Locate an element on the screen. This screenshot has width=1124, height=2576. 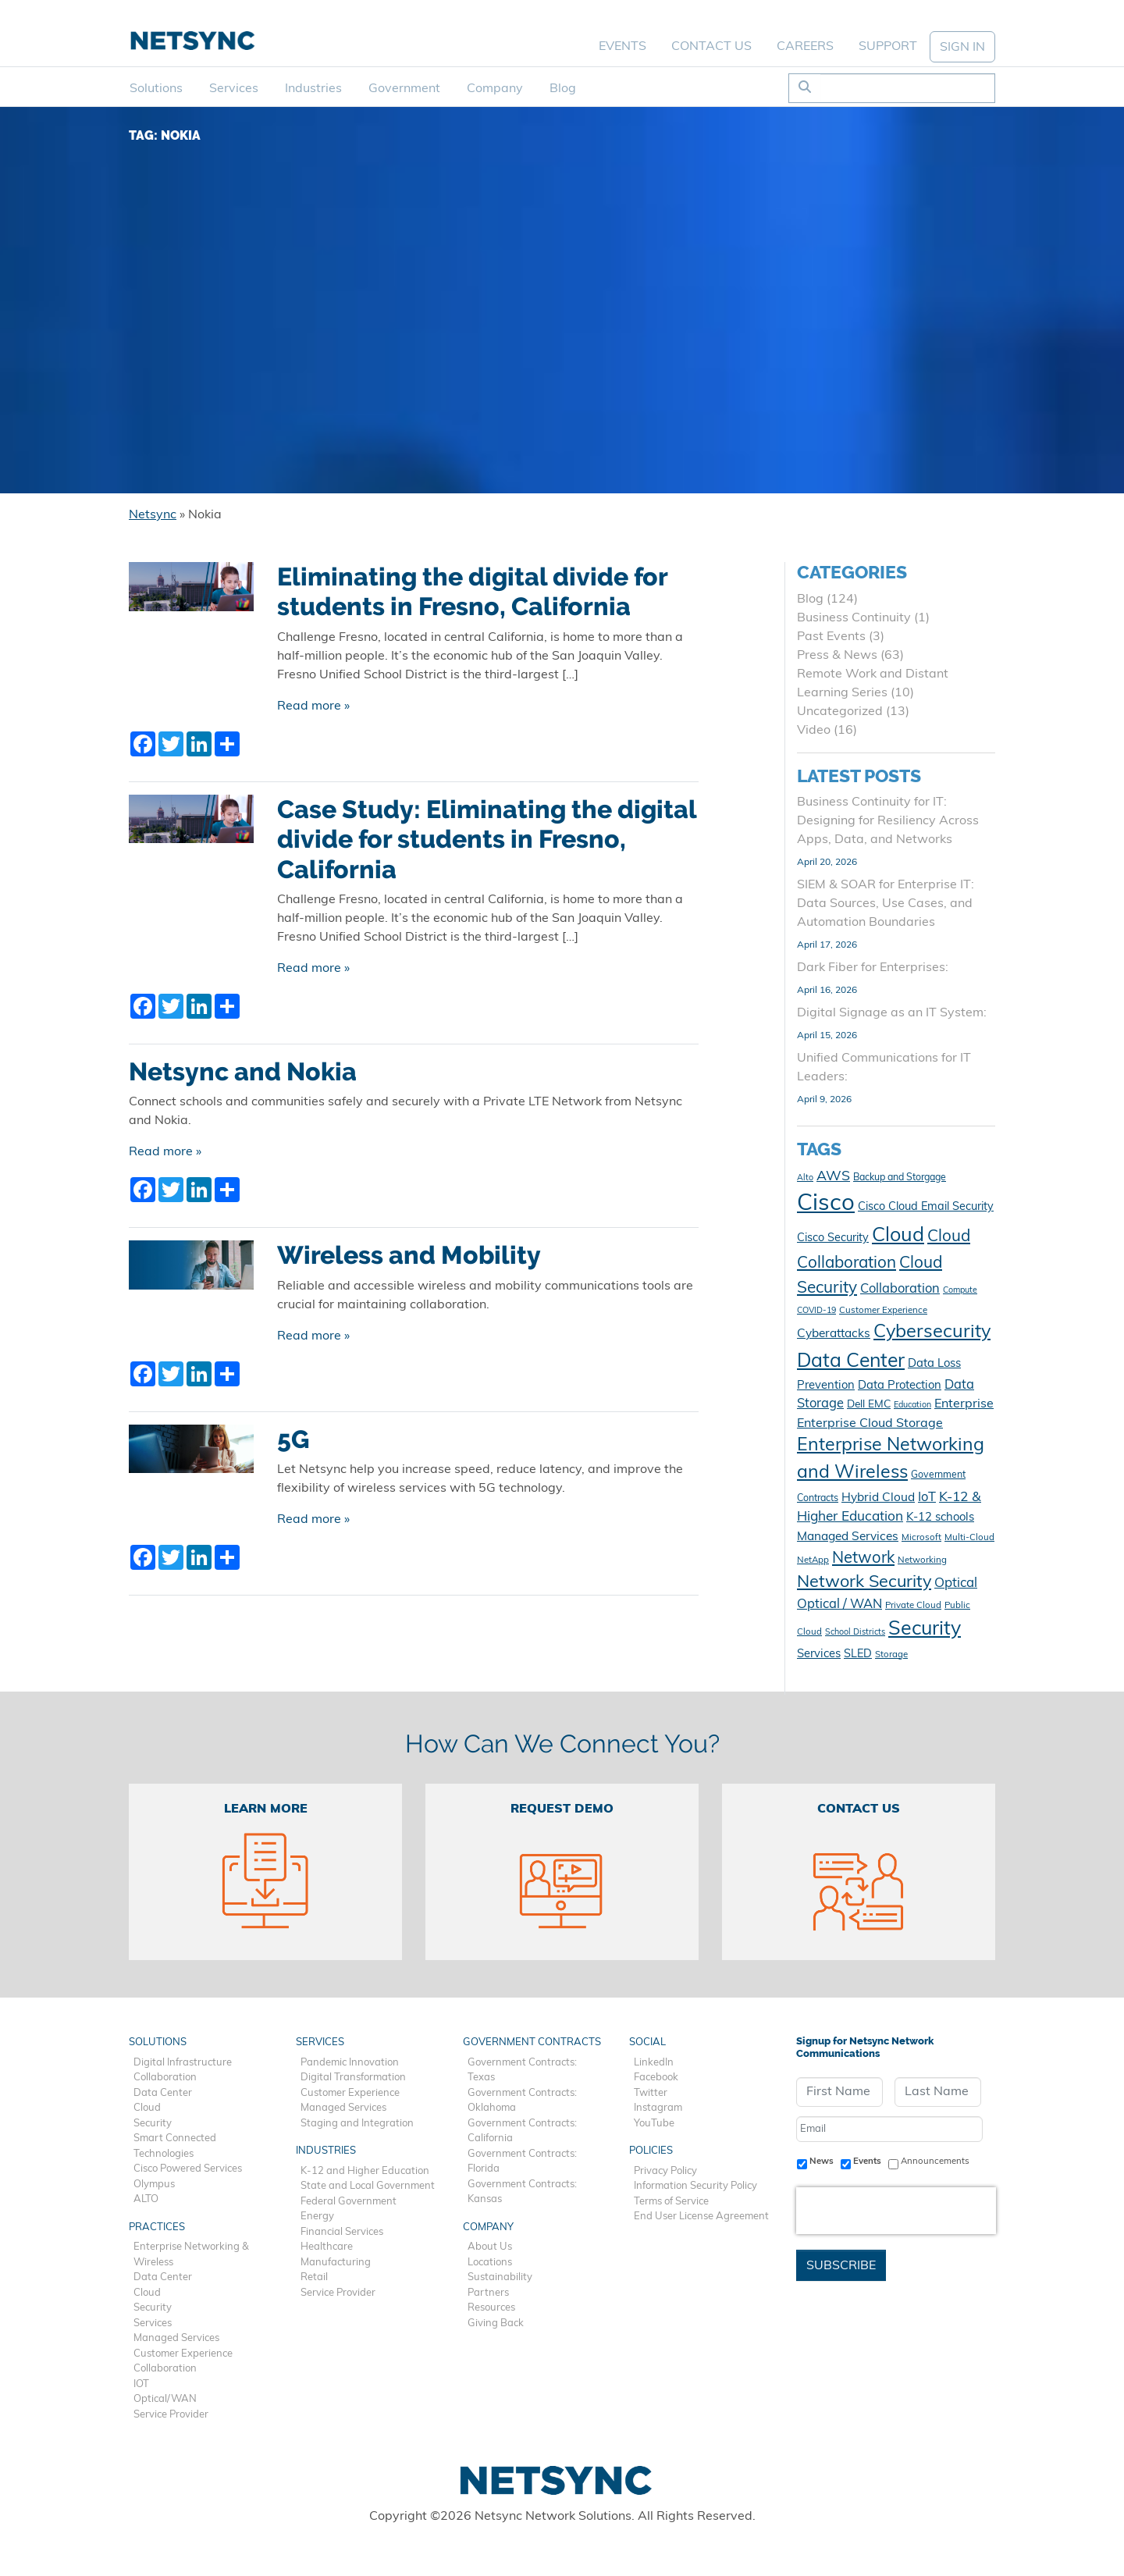
[Search] is located at coordinates (907, 88).